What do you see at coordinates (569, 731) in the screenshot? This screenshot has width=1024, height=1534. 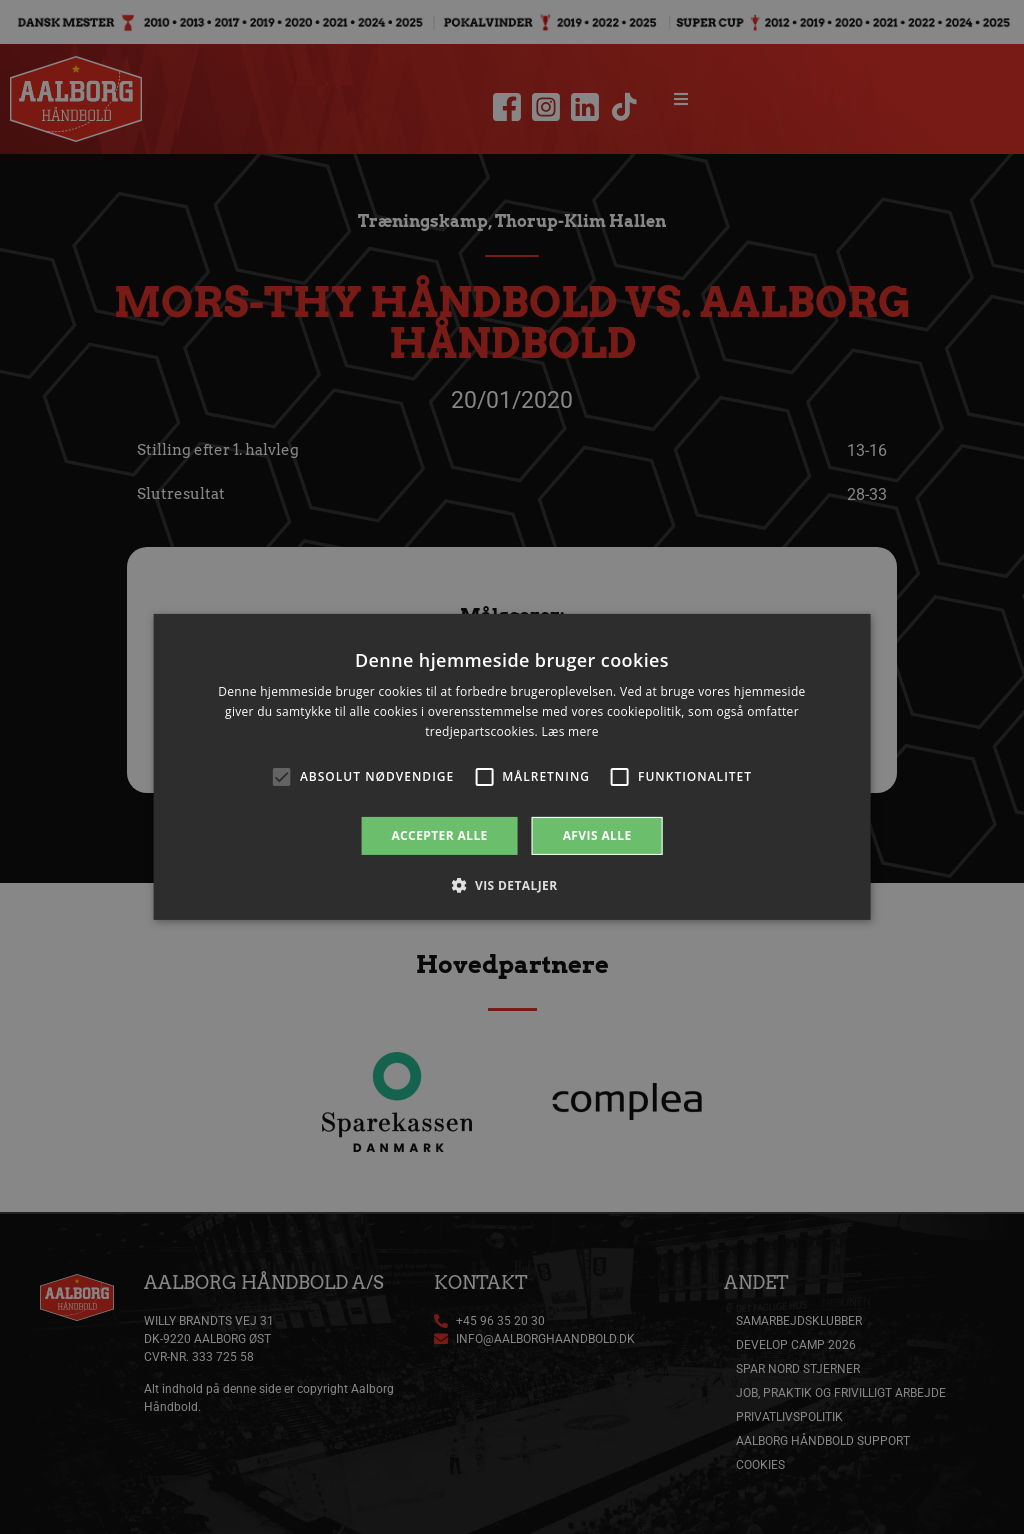 I see `Læs mere [Læs mere, opens a new window]` at bounding box center [569, 731].